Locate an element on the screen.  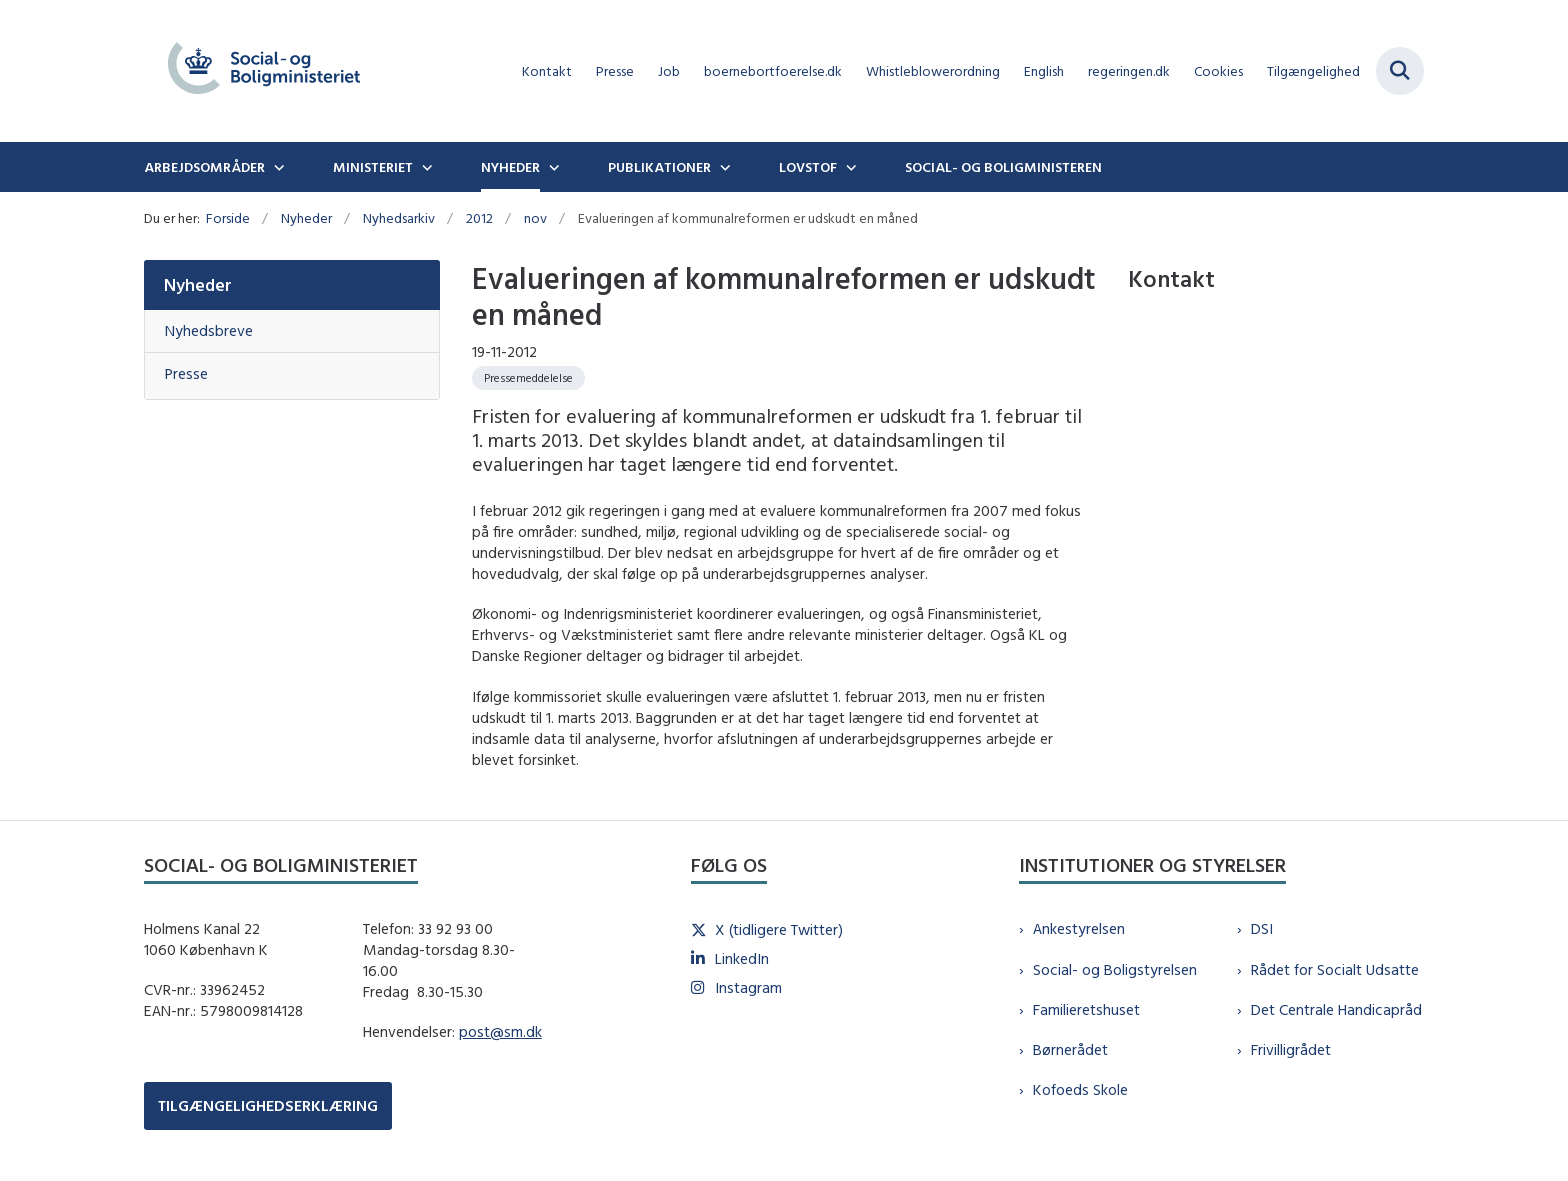
Social- og Boligstyrelsen is located at coordinates (1115, 969).